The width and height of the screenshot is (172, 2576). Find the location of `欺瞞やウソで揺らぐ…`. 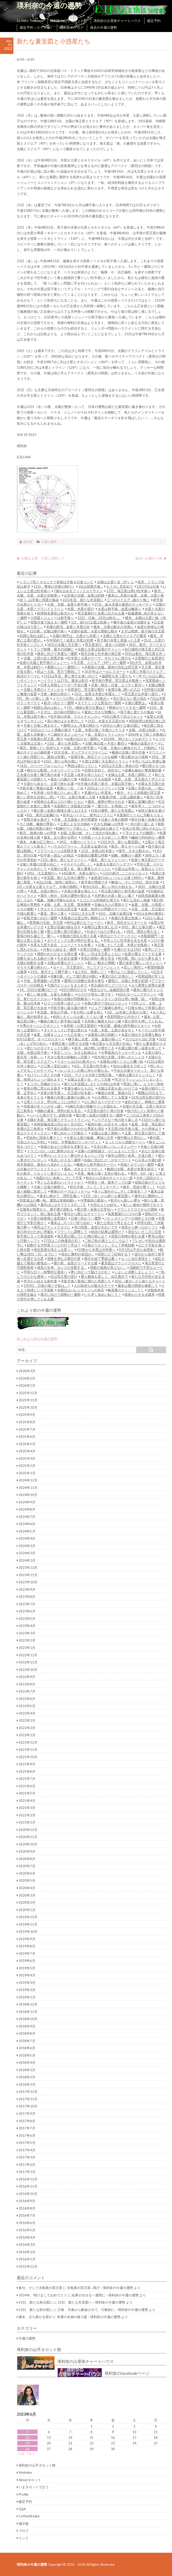

欺瞞やウソで揺らぐ… is located at coordinates (72, 828).